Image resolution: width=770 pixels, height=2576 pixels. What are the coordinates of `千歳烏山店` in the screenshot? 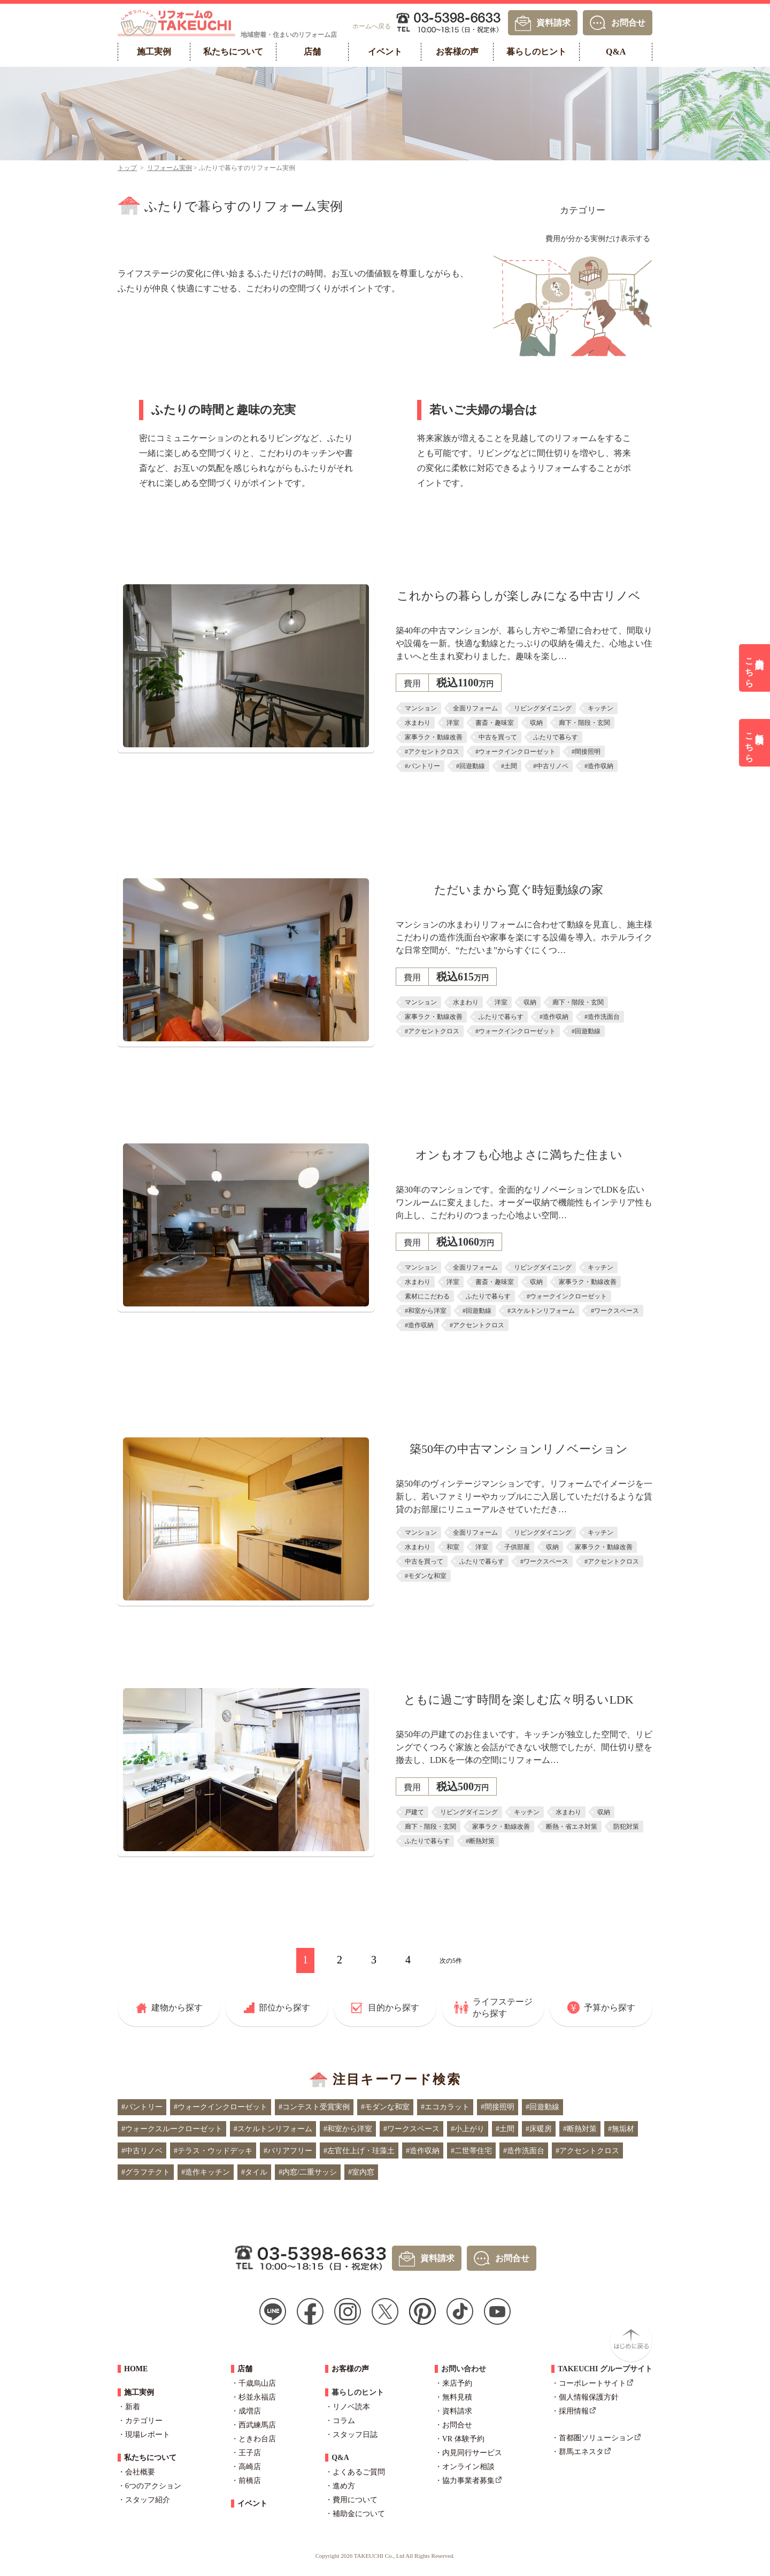 It's located at (257, 2383).